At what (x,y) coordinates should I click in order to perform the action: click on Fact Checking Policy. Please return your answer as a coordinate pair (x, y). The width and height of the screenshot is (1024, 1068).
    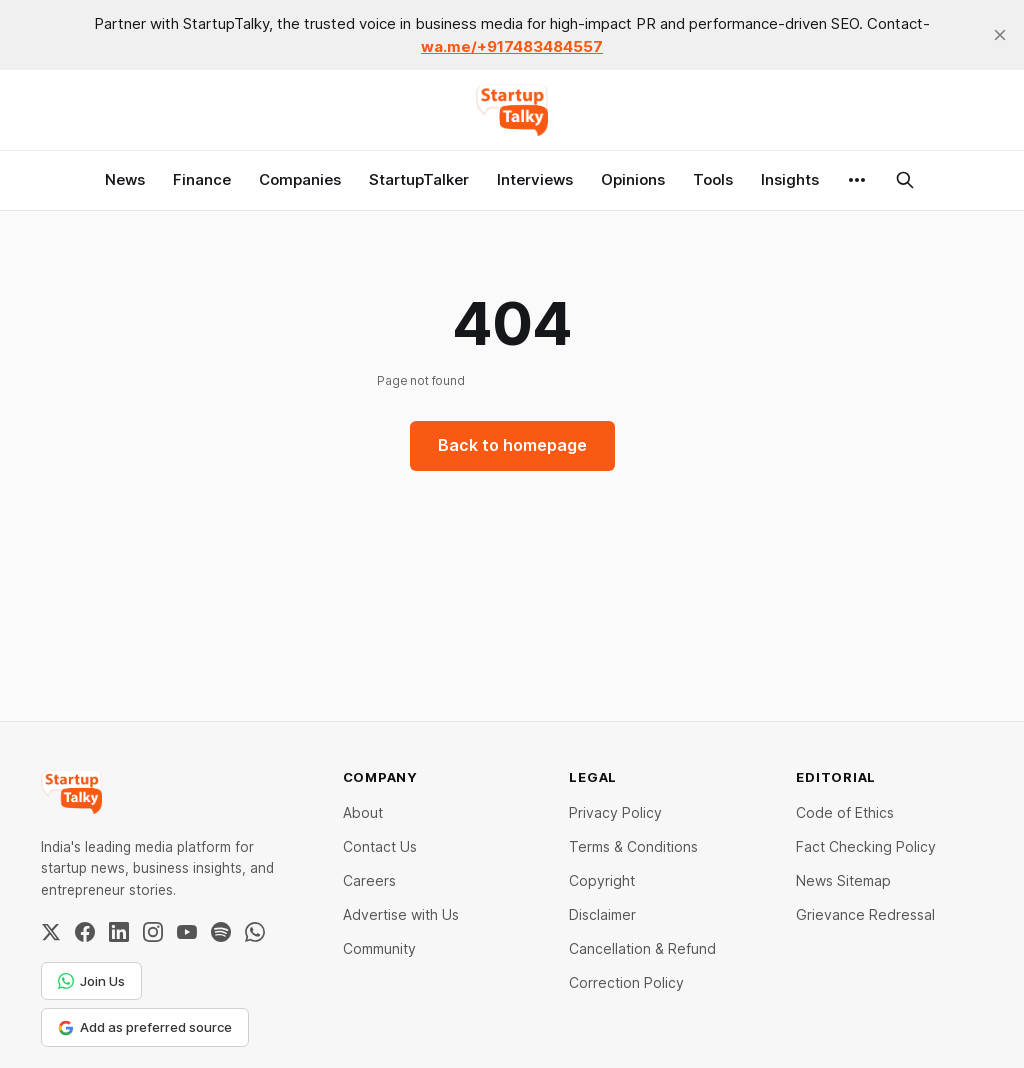
    Looking at the image, I should click on (866, 846).